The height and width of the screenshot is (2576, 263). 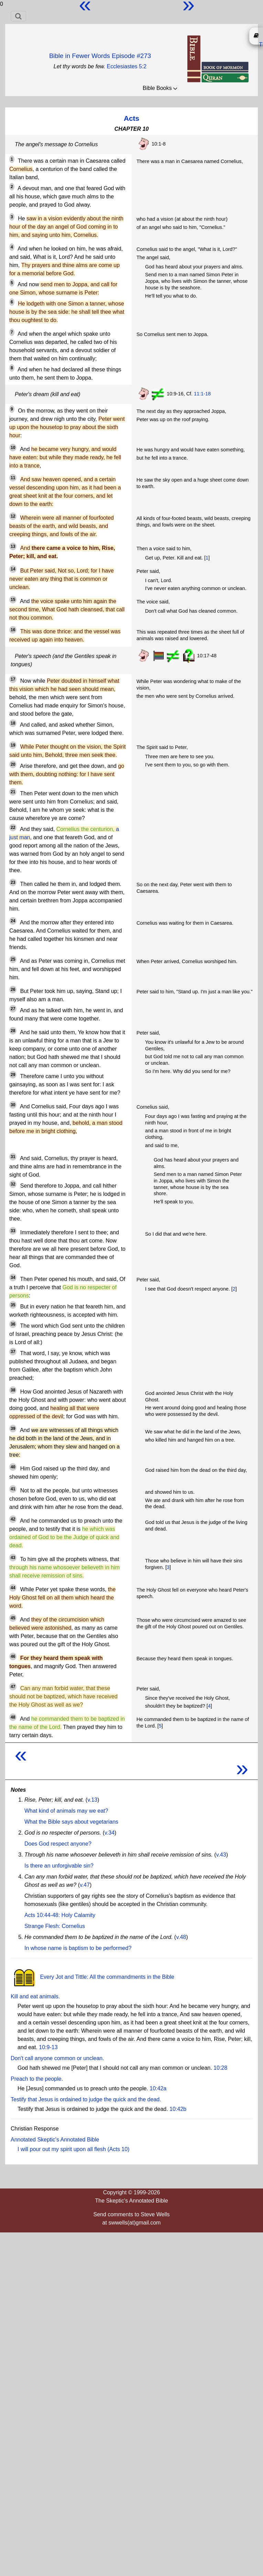 What do you see at coordinates (131, 118) in the screenshot?
I see `Acts` at bounding box center [131, 118].